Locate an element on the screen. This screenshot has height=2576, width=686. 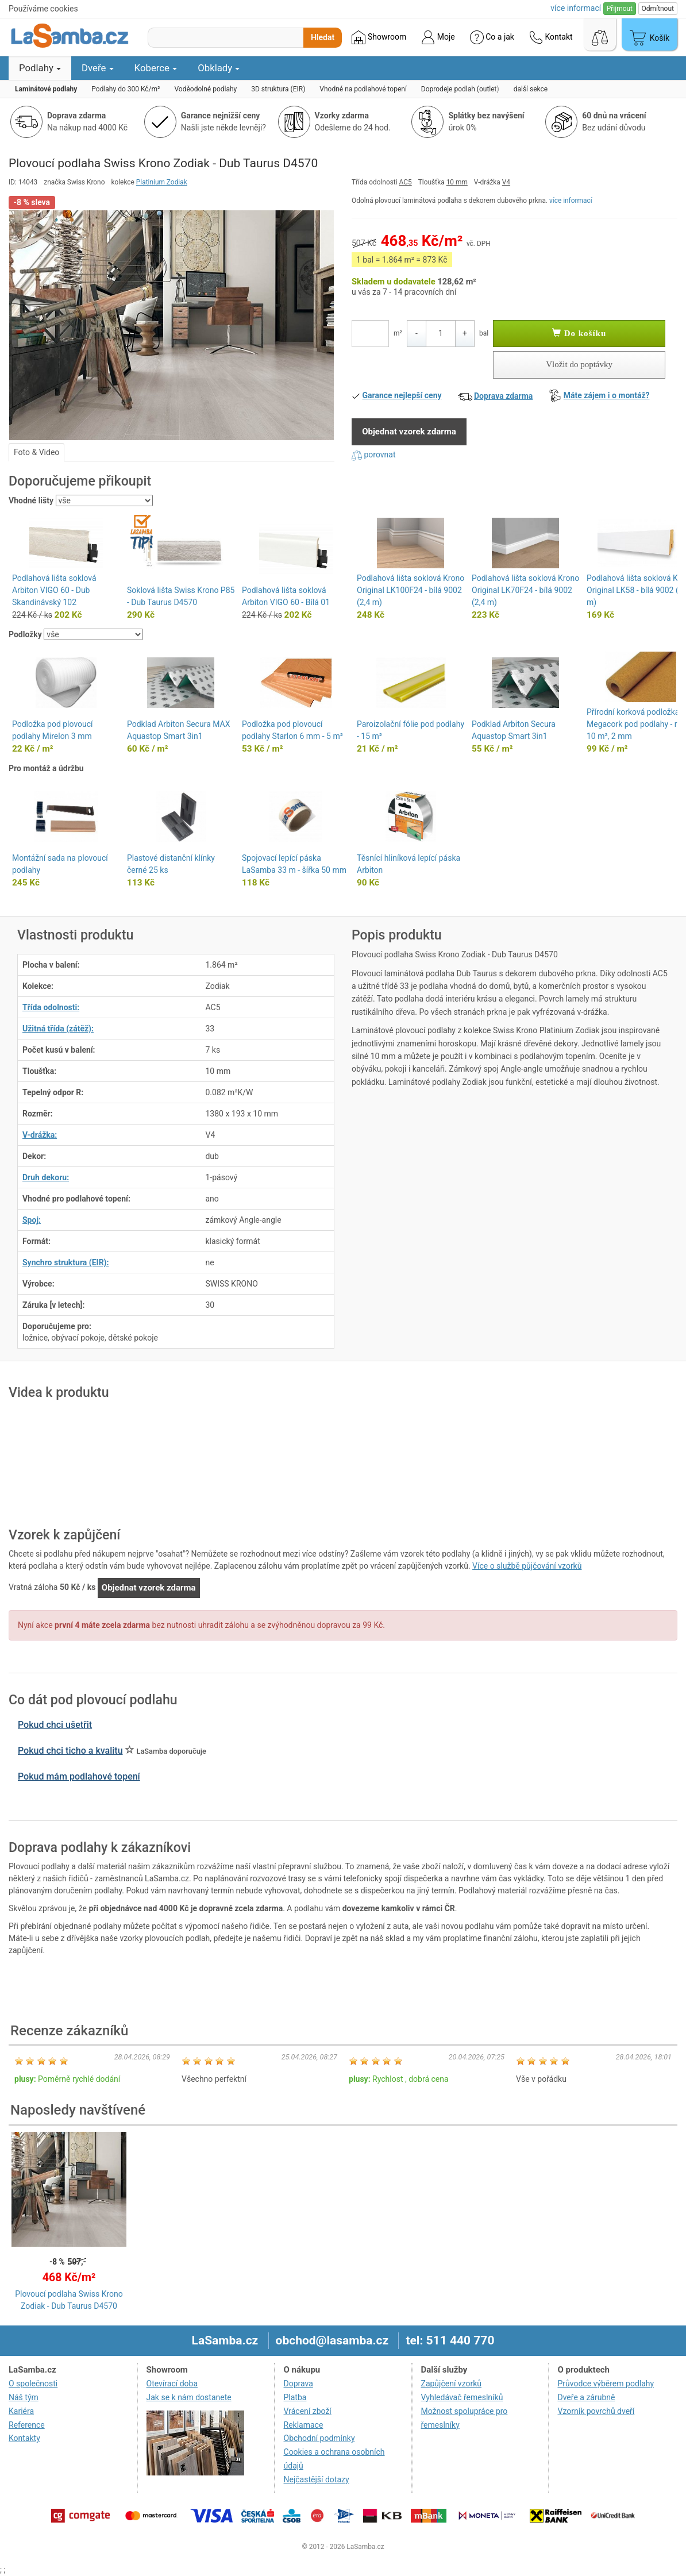
Pokud mám podlahové topení is located at coordinates (79, 1776).